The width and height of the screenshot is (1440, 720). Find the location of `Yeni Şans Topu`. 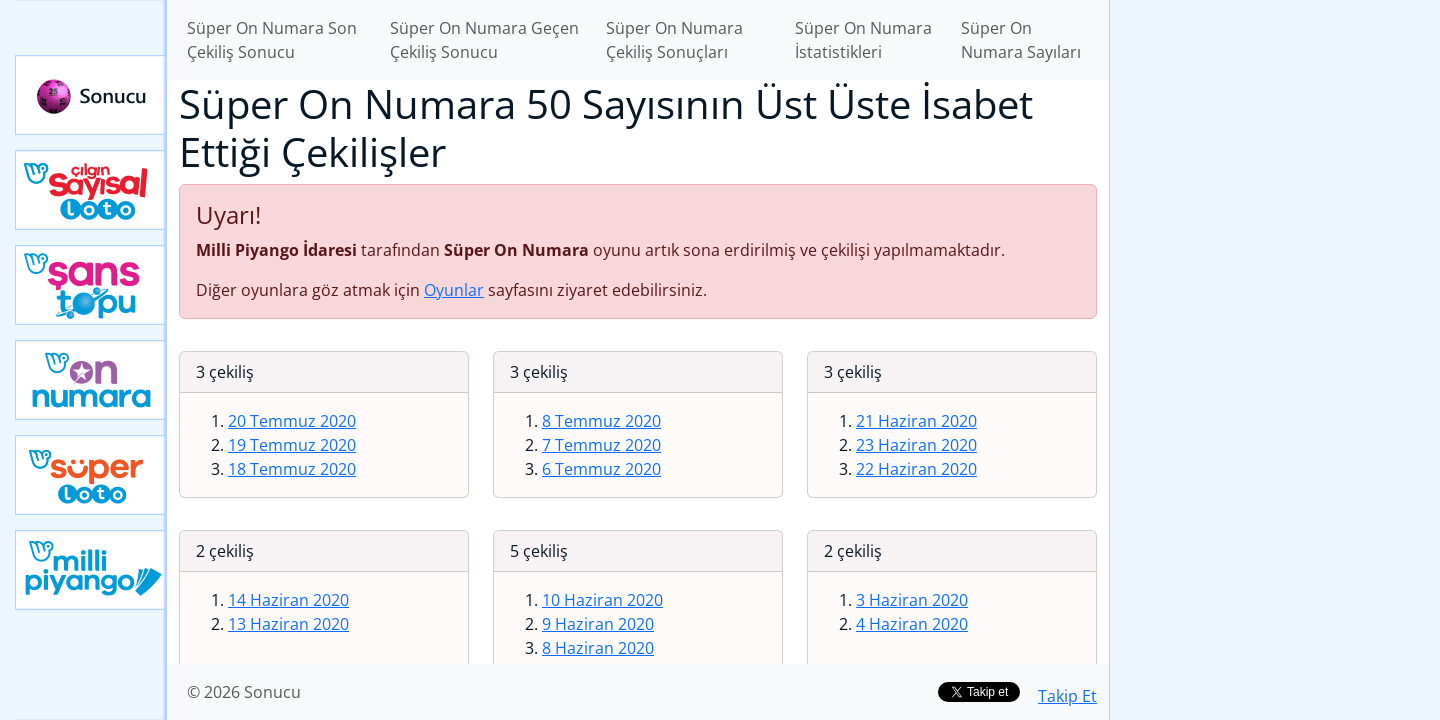

Yeni Şans Topu is located at coordinates (91, 285).